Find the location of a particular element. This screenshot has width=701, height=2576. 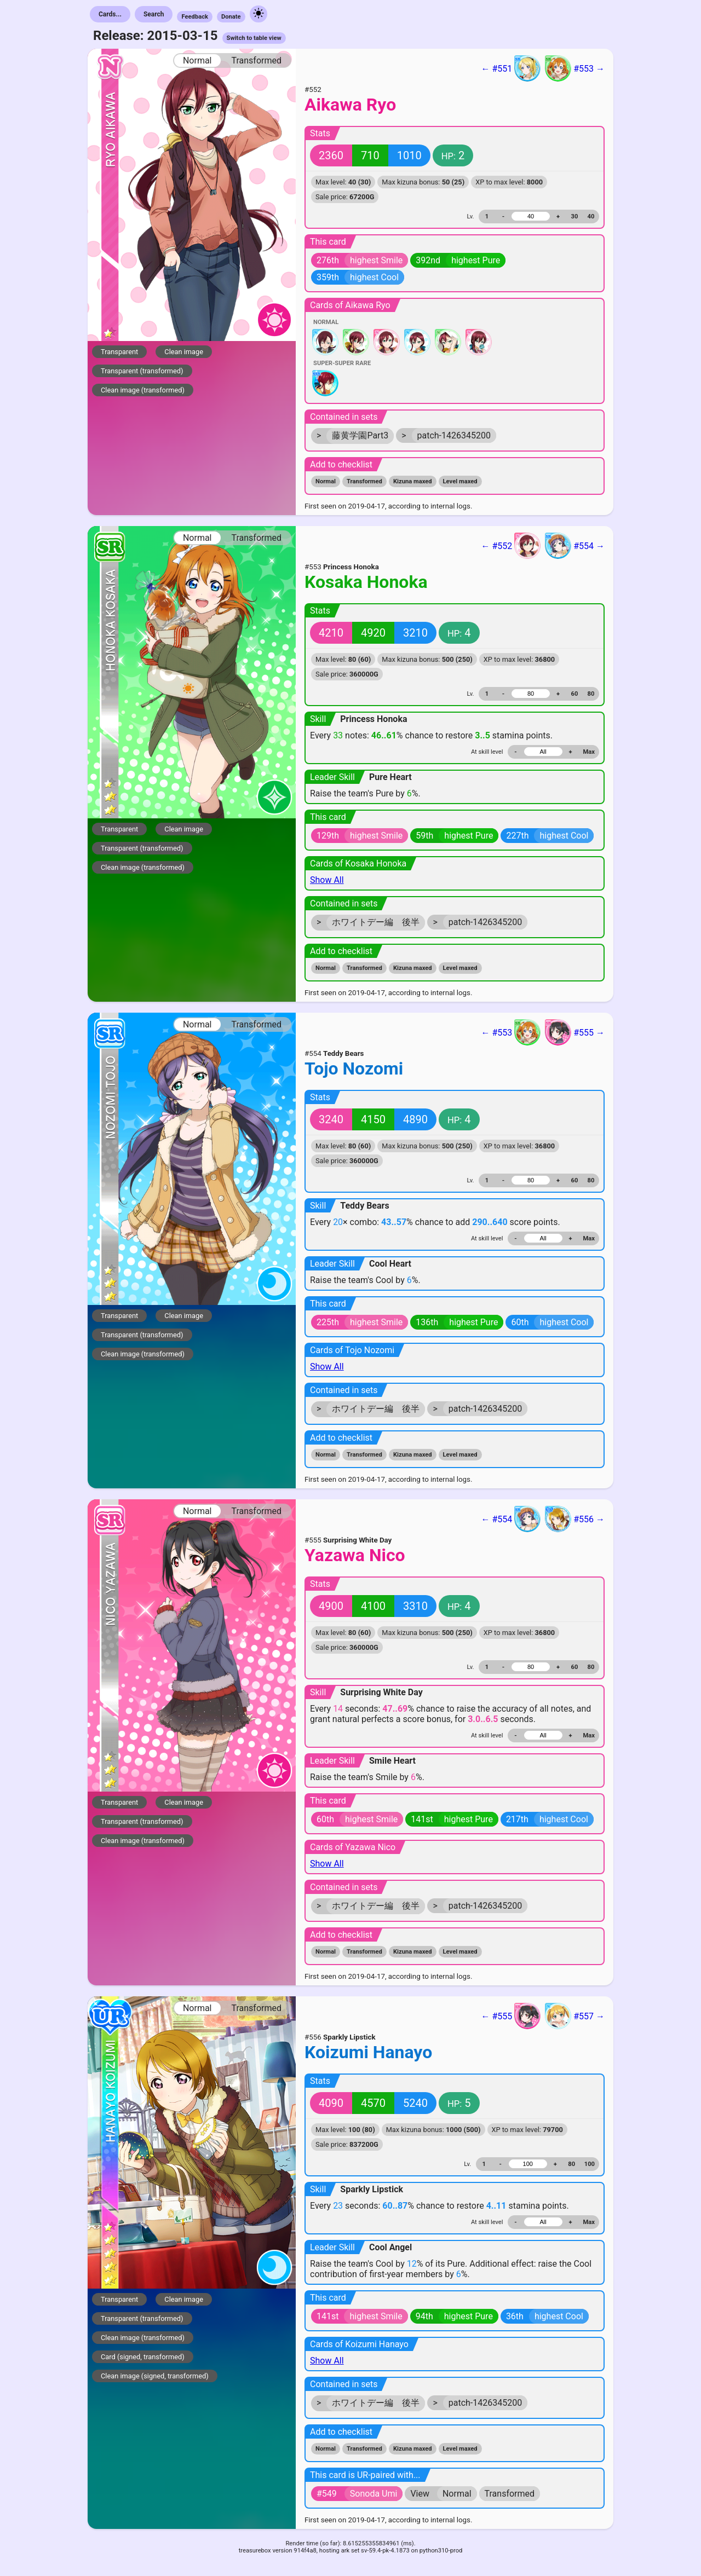

Kizuna maxed is located at coordinates (412, 481).